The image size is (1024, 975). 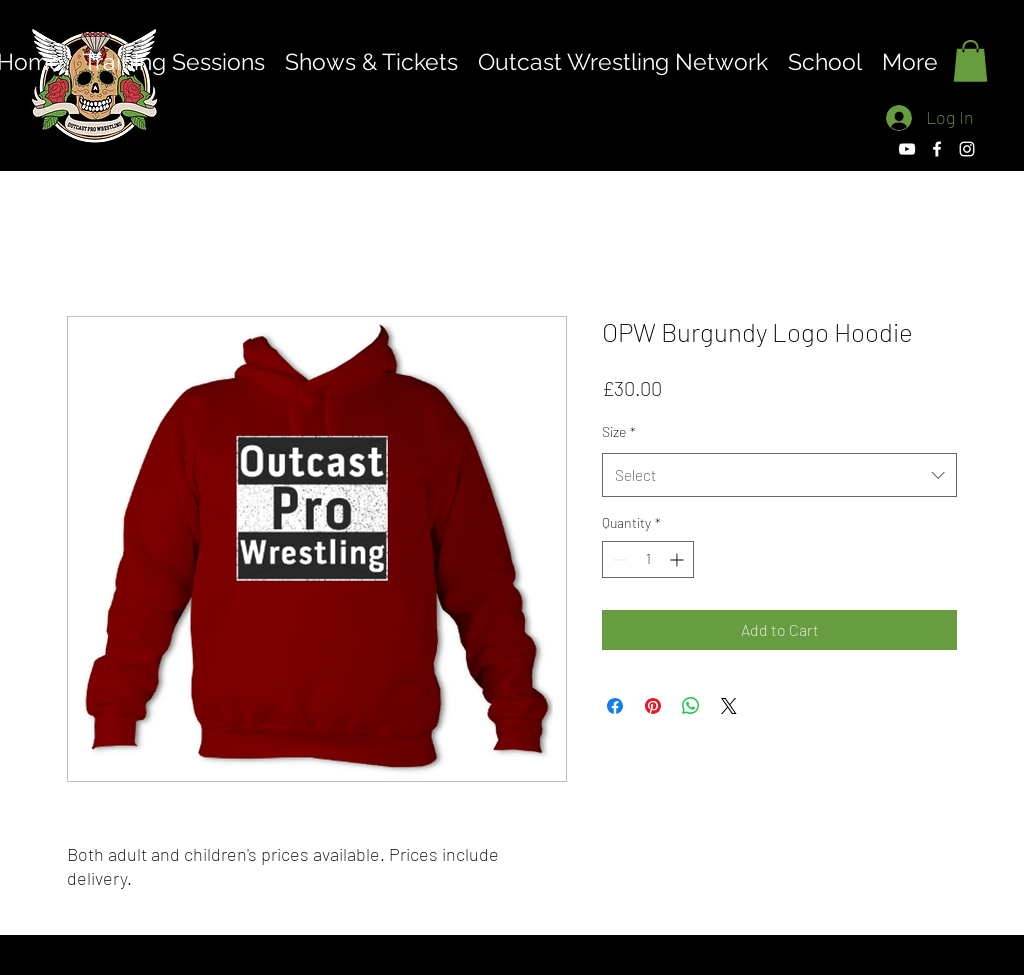 I want to click on [Share on Facebook], so click(x=615, y=706).